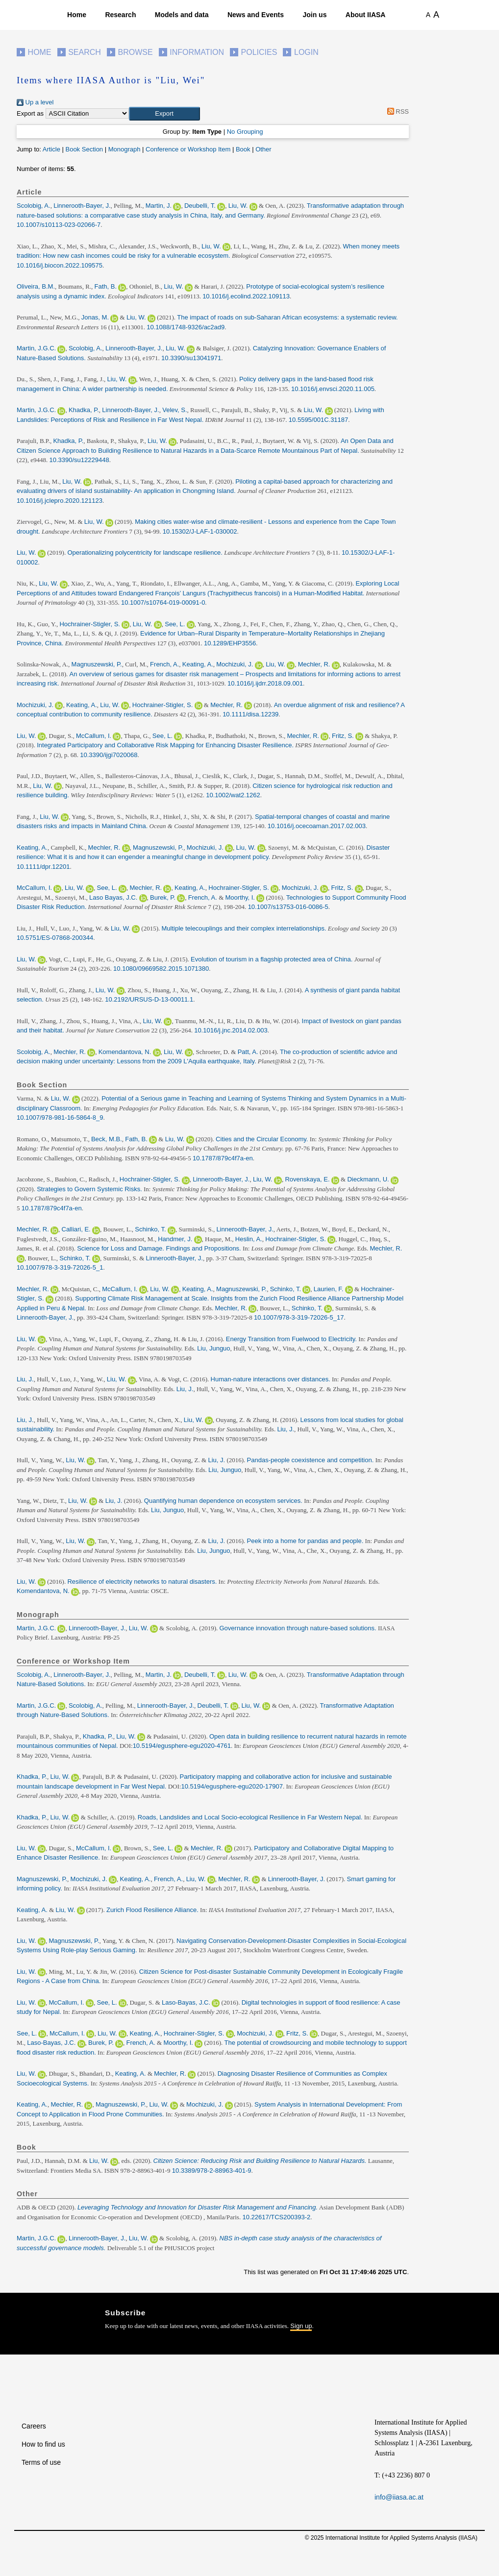 The image size is (499, 2576). I want to click on 10.1016/j.ecolind.2022.109113, so click(246, 296).